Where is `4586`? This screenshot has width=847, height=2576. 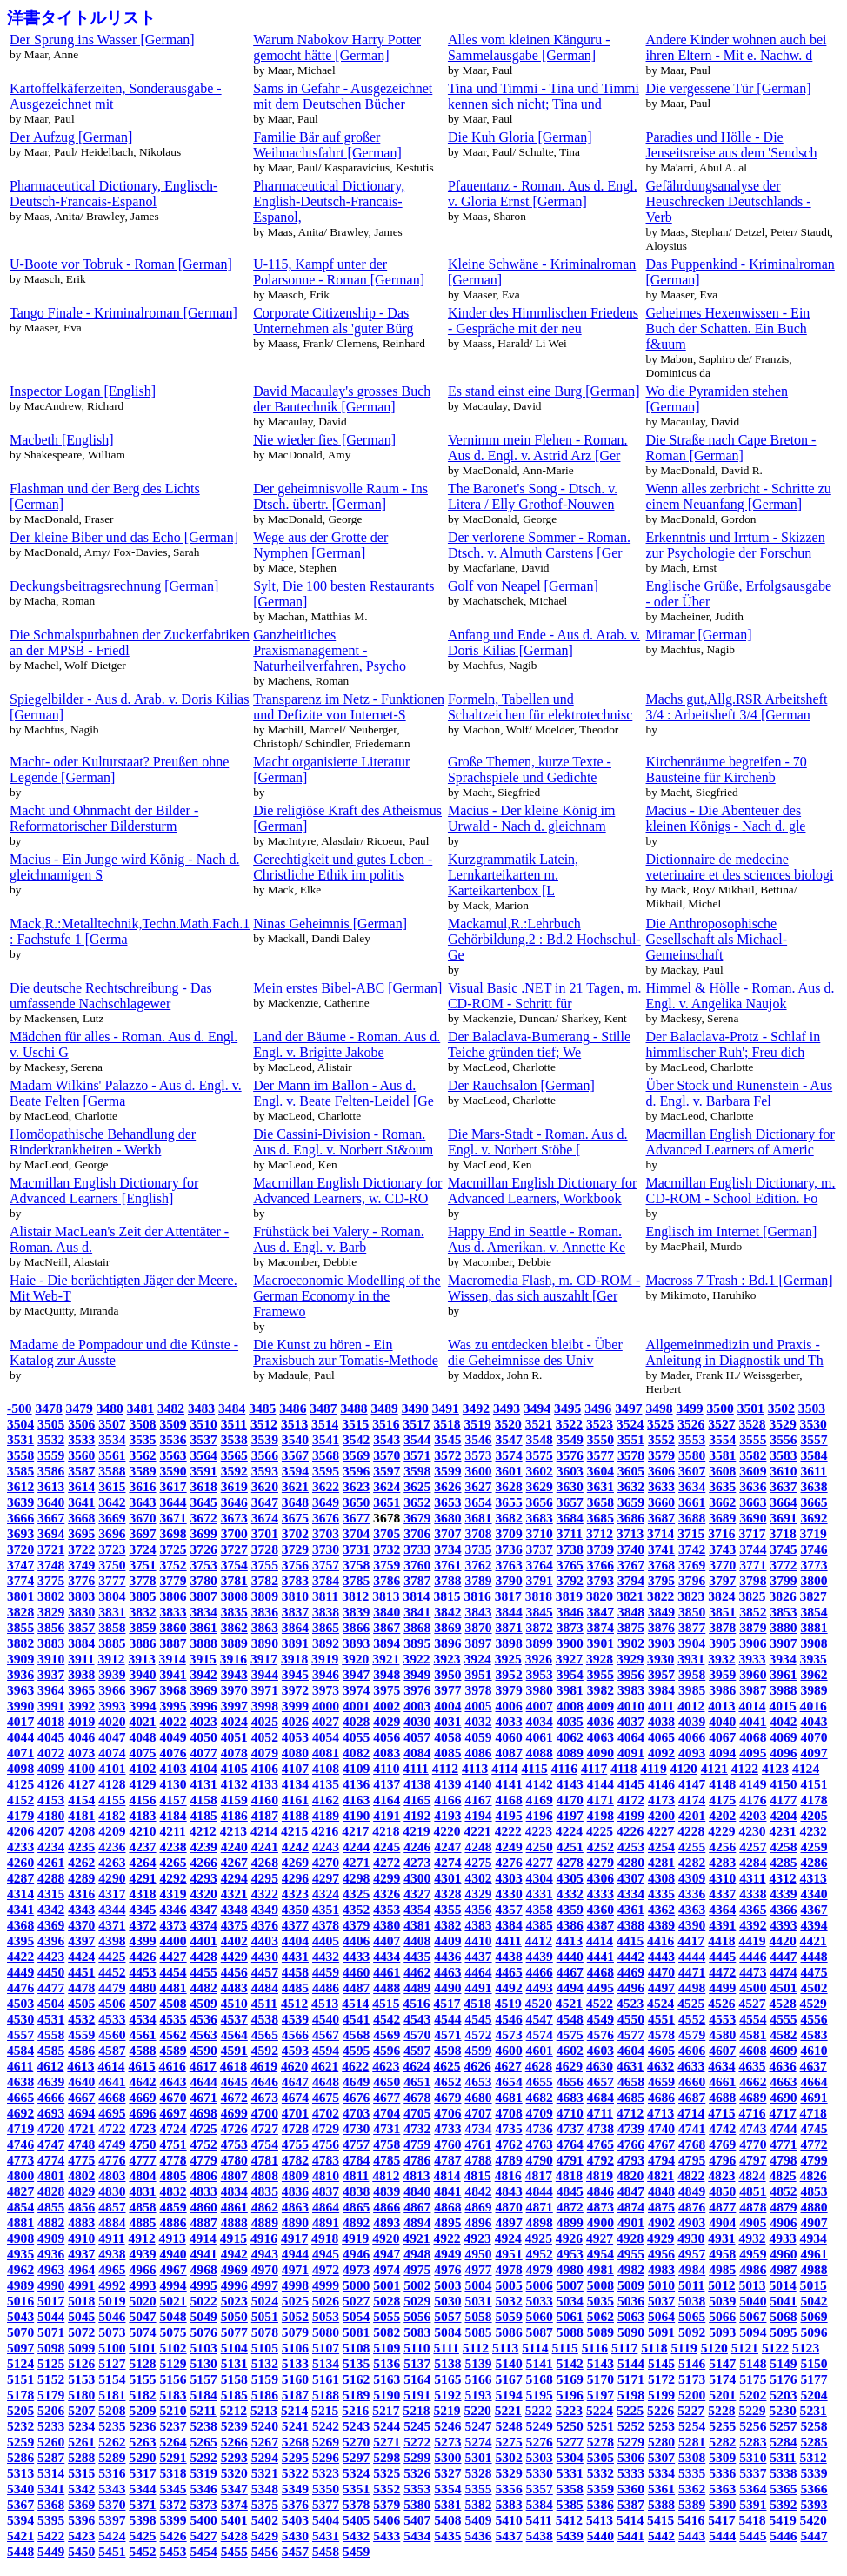
4586 is located at coordinates (81, 2050).